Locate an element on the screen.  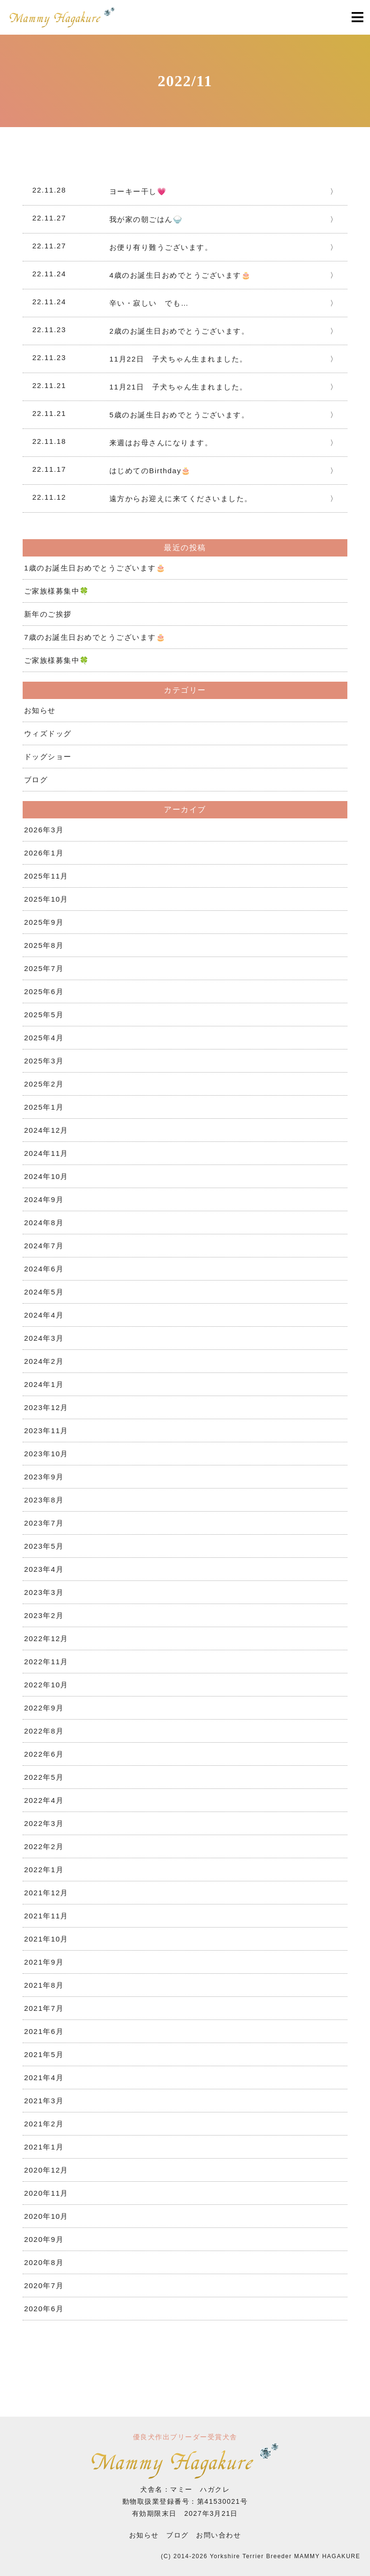
2歳のお誕生日おめでとうございます。 is located at coordinates (179, 331).